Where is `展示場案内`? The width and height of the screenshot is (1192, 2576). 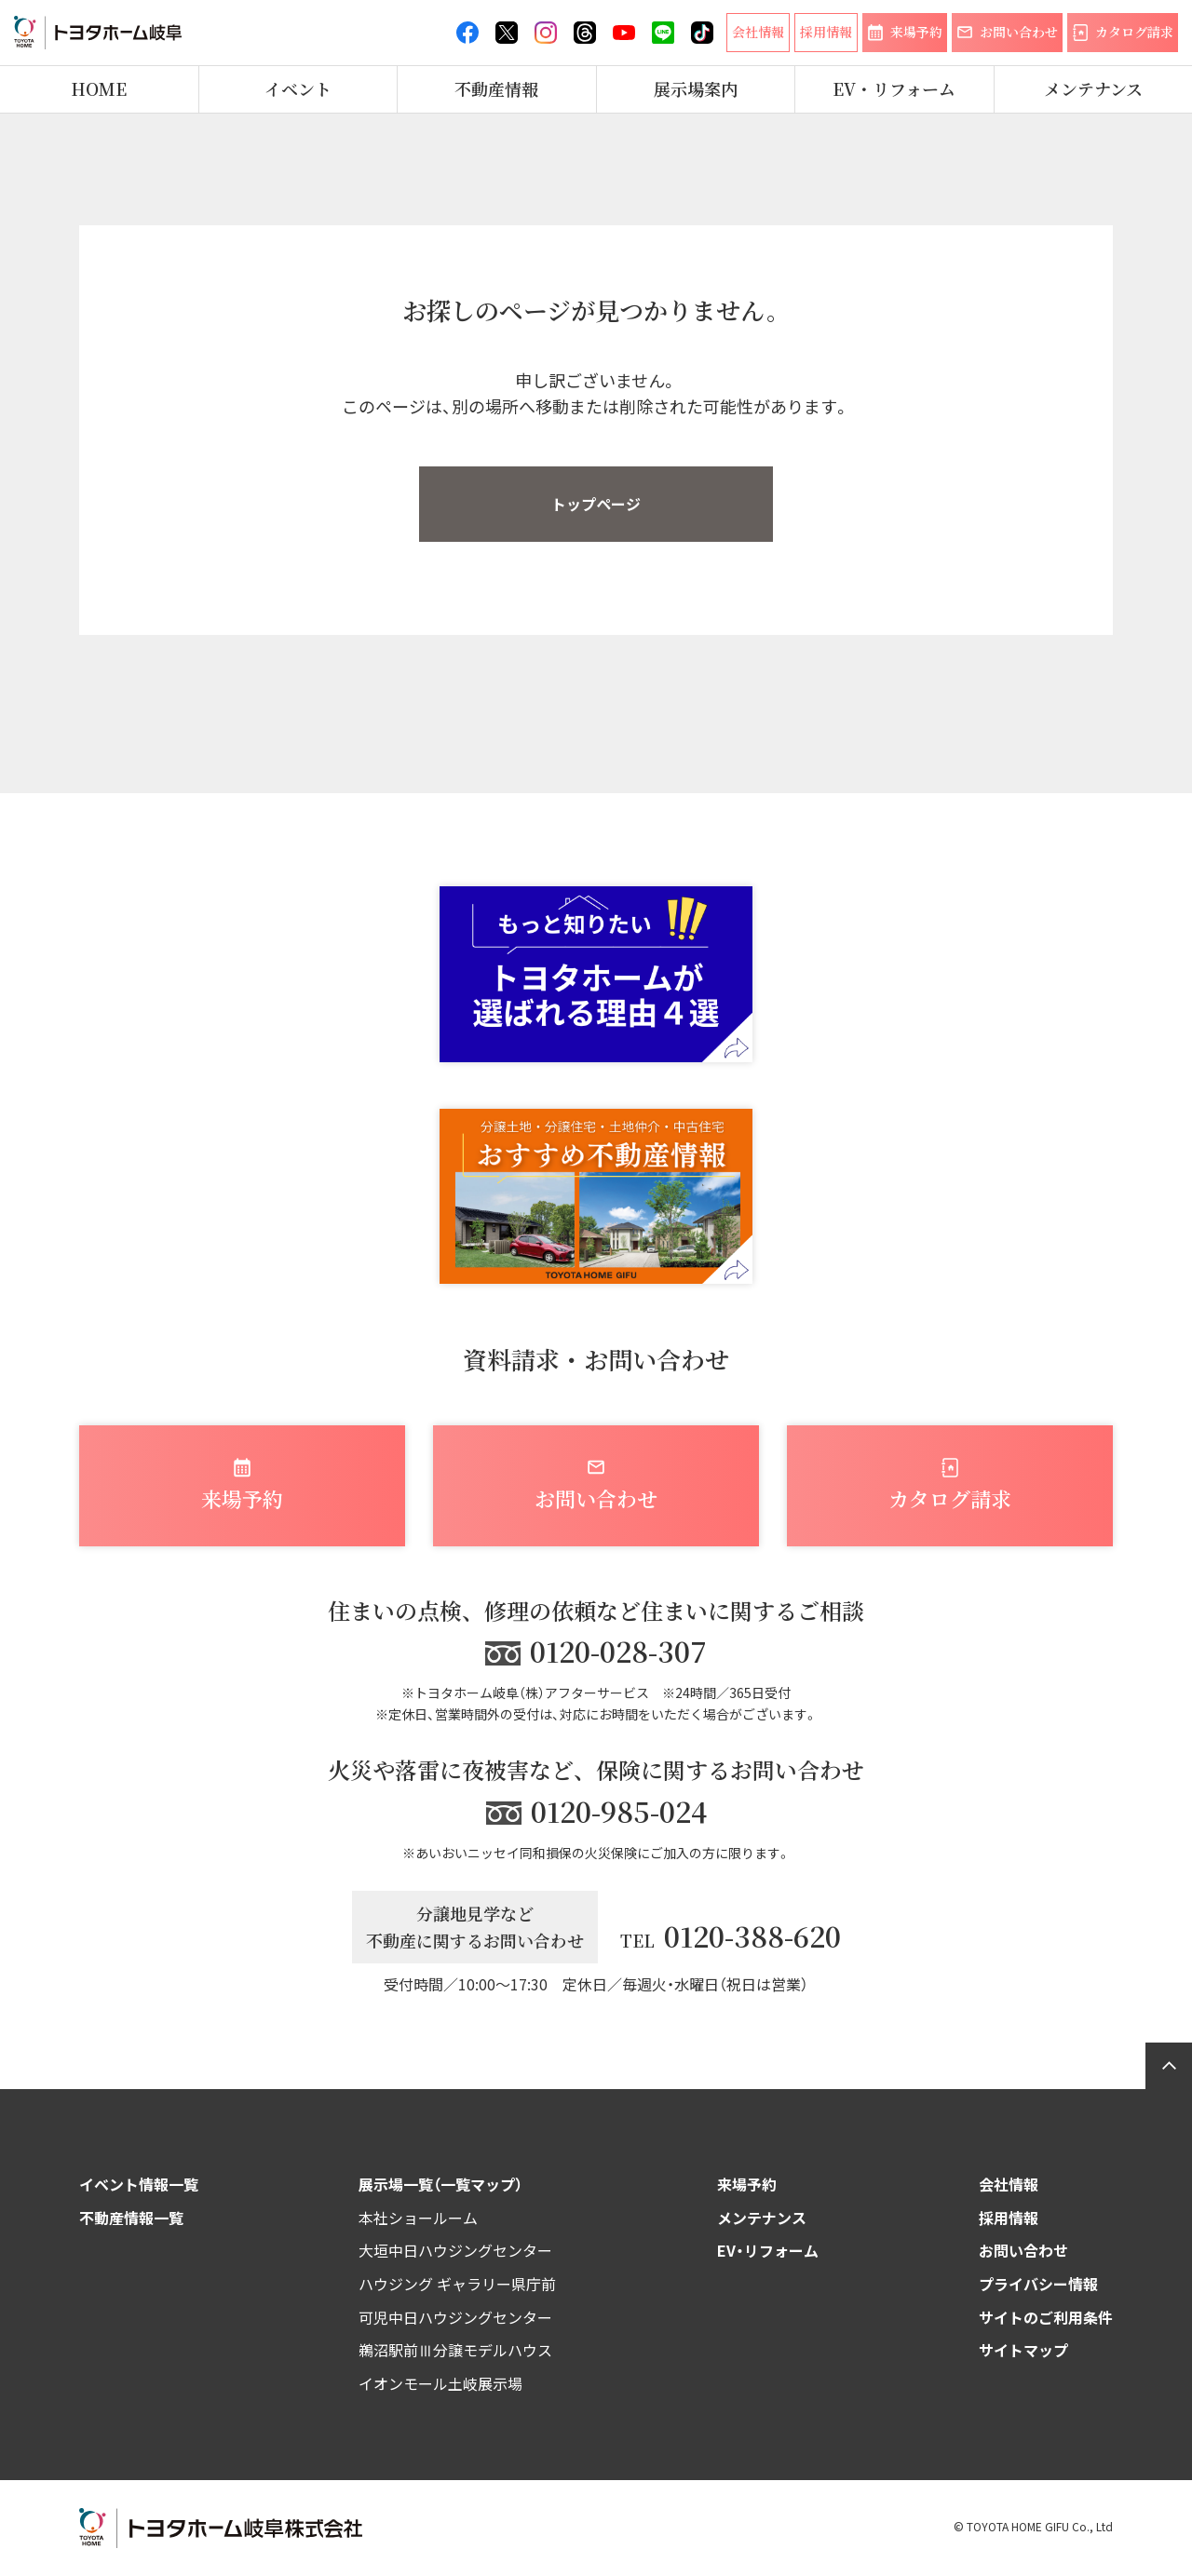 展示場案内 is located at coordinates (696, 89).